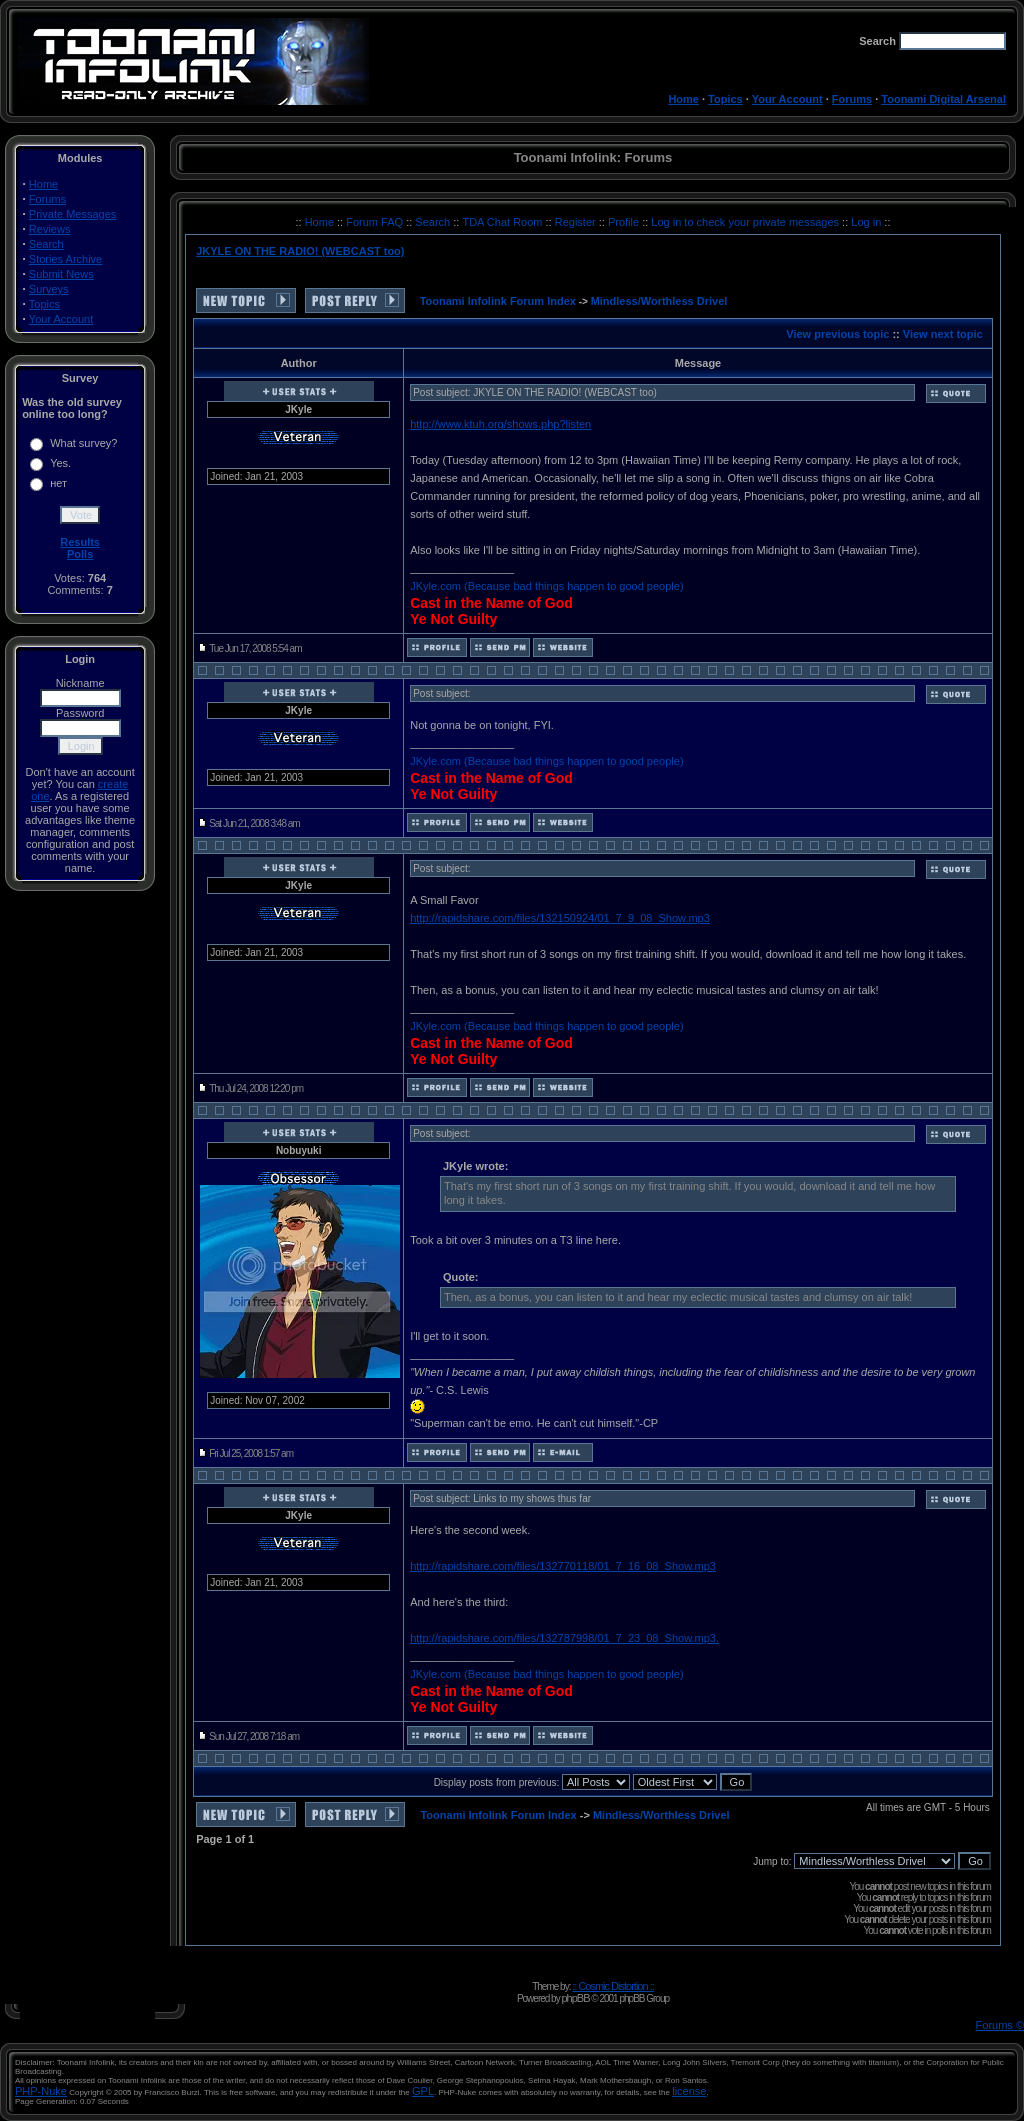  I want to click on Toonami Digital Arsenal, so click(943, 99).